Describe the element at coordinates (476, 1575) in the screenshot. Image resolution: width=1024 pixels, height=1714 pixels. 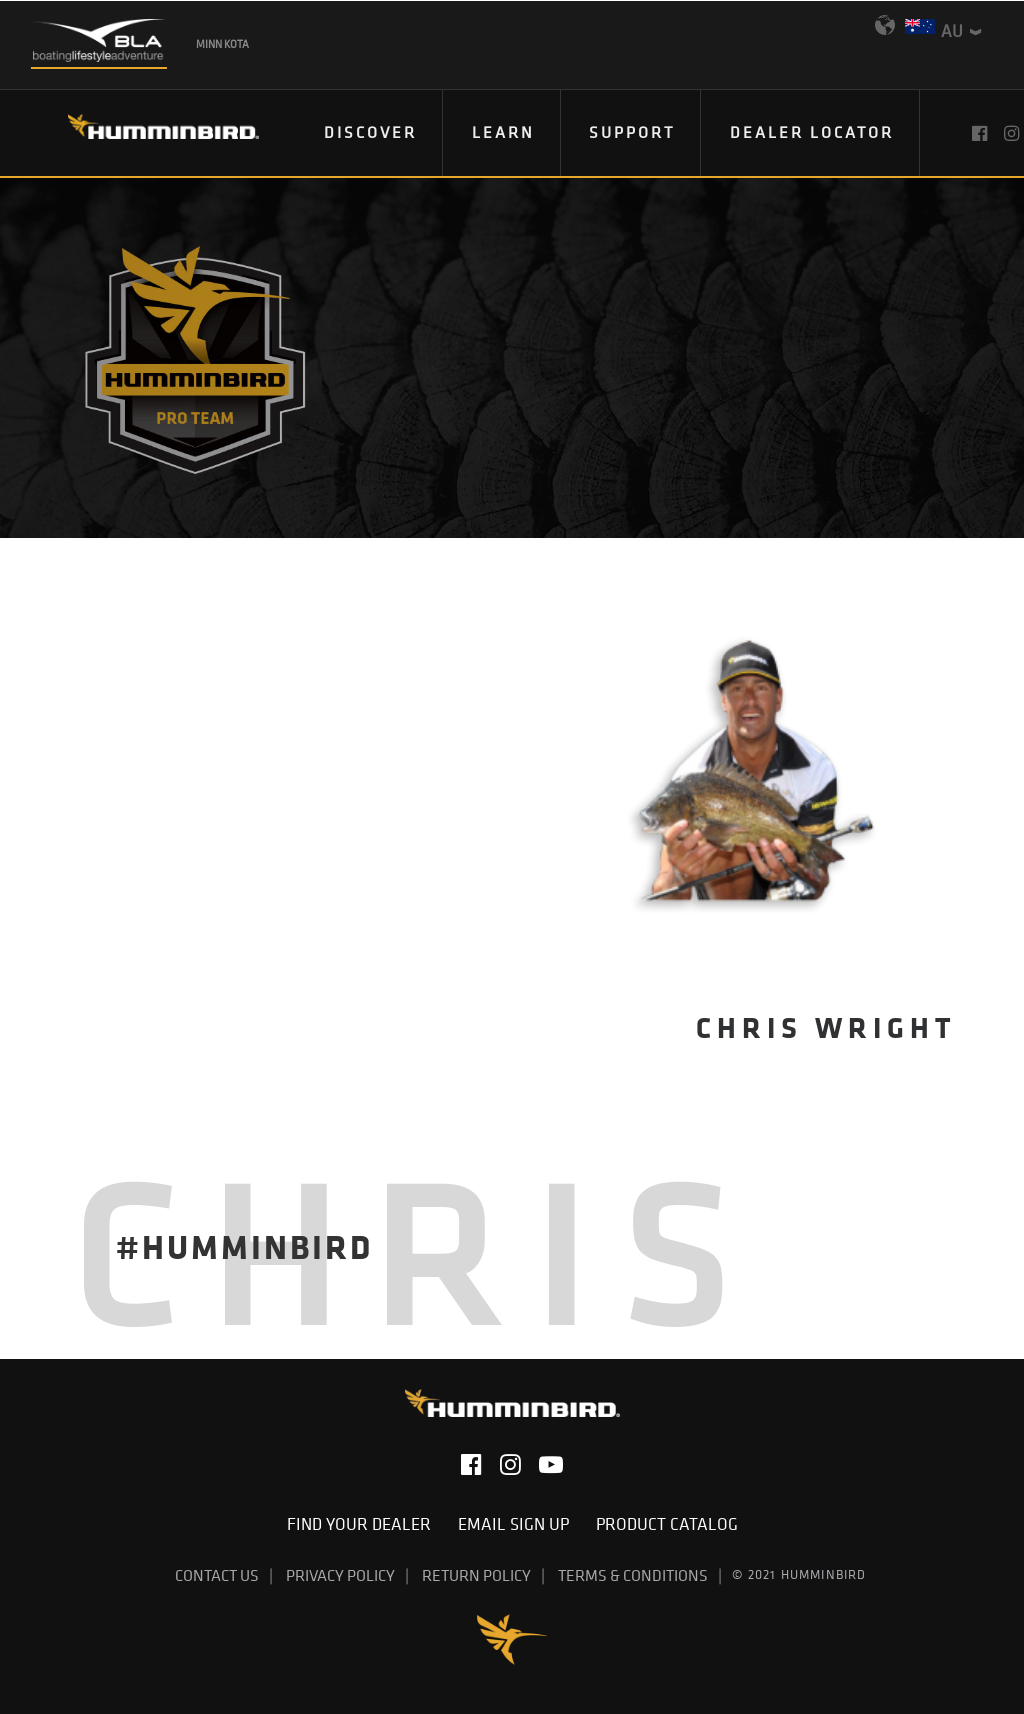
I see `Return Policy` at that location.